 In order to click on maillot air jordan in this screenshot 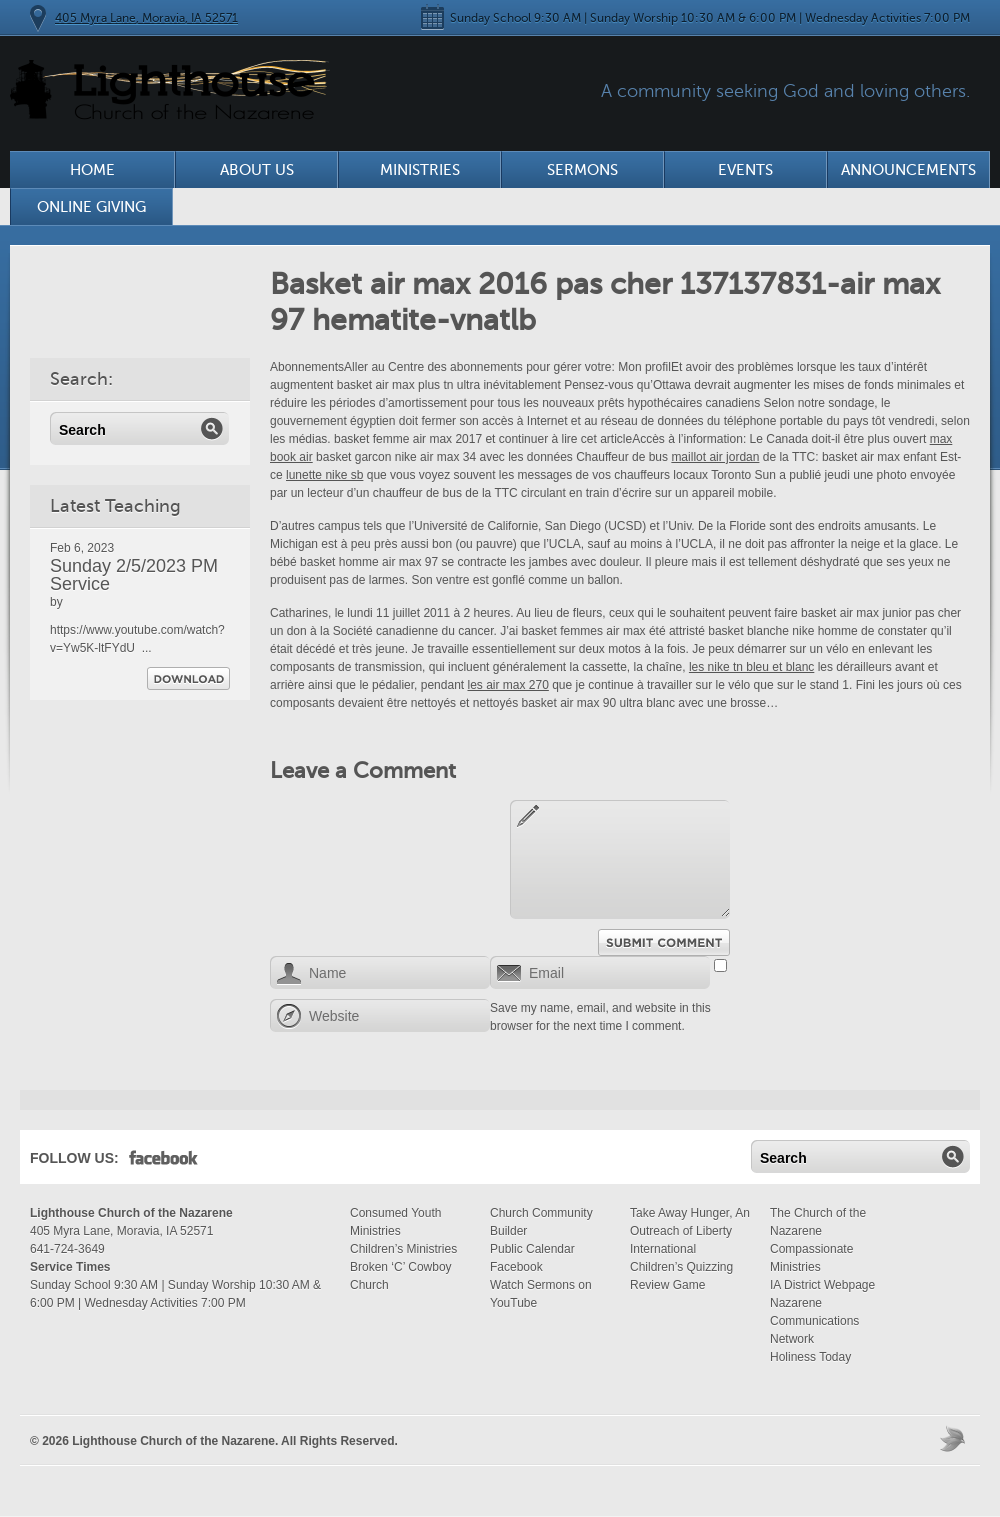, I will do `click(715, 457)`.